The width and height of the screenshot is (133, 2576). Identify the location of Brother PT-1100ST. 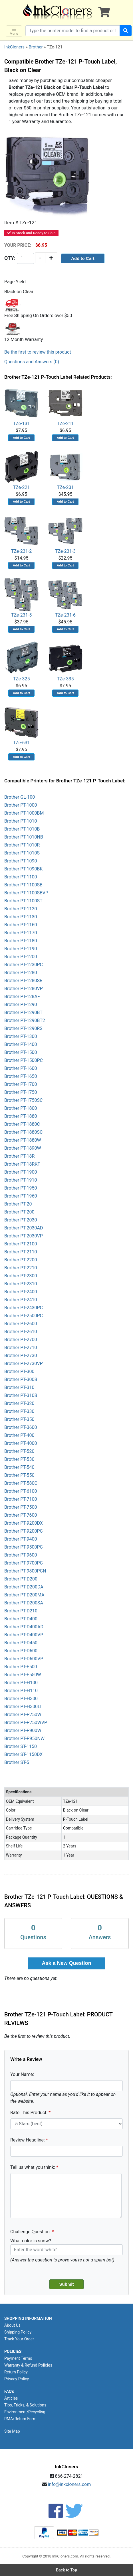
(23, 900).